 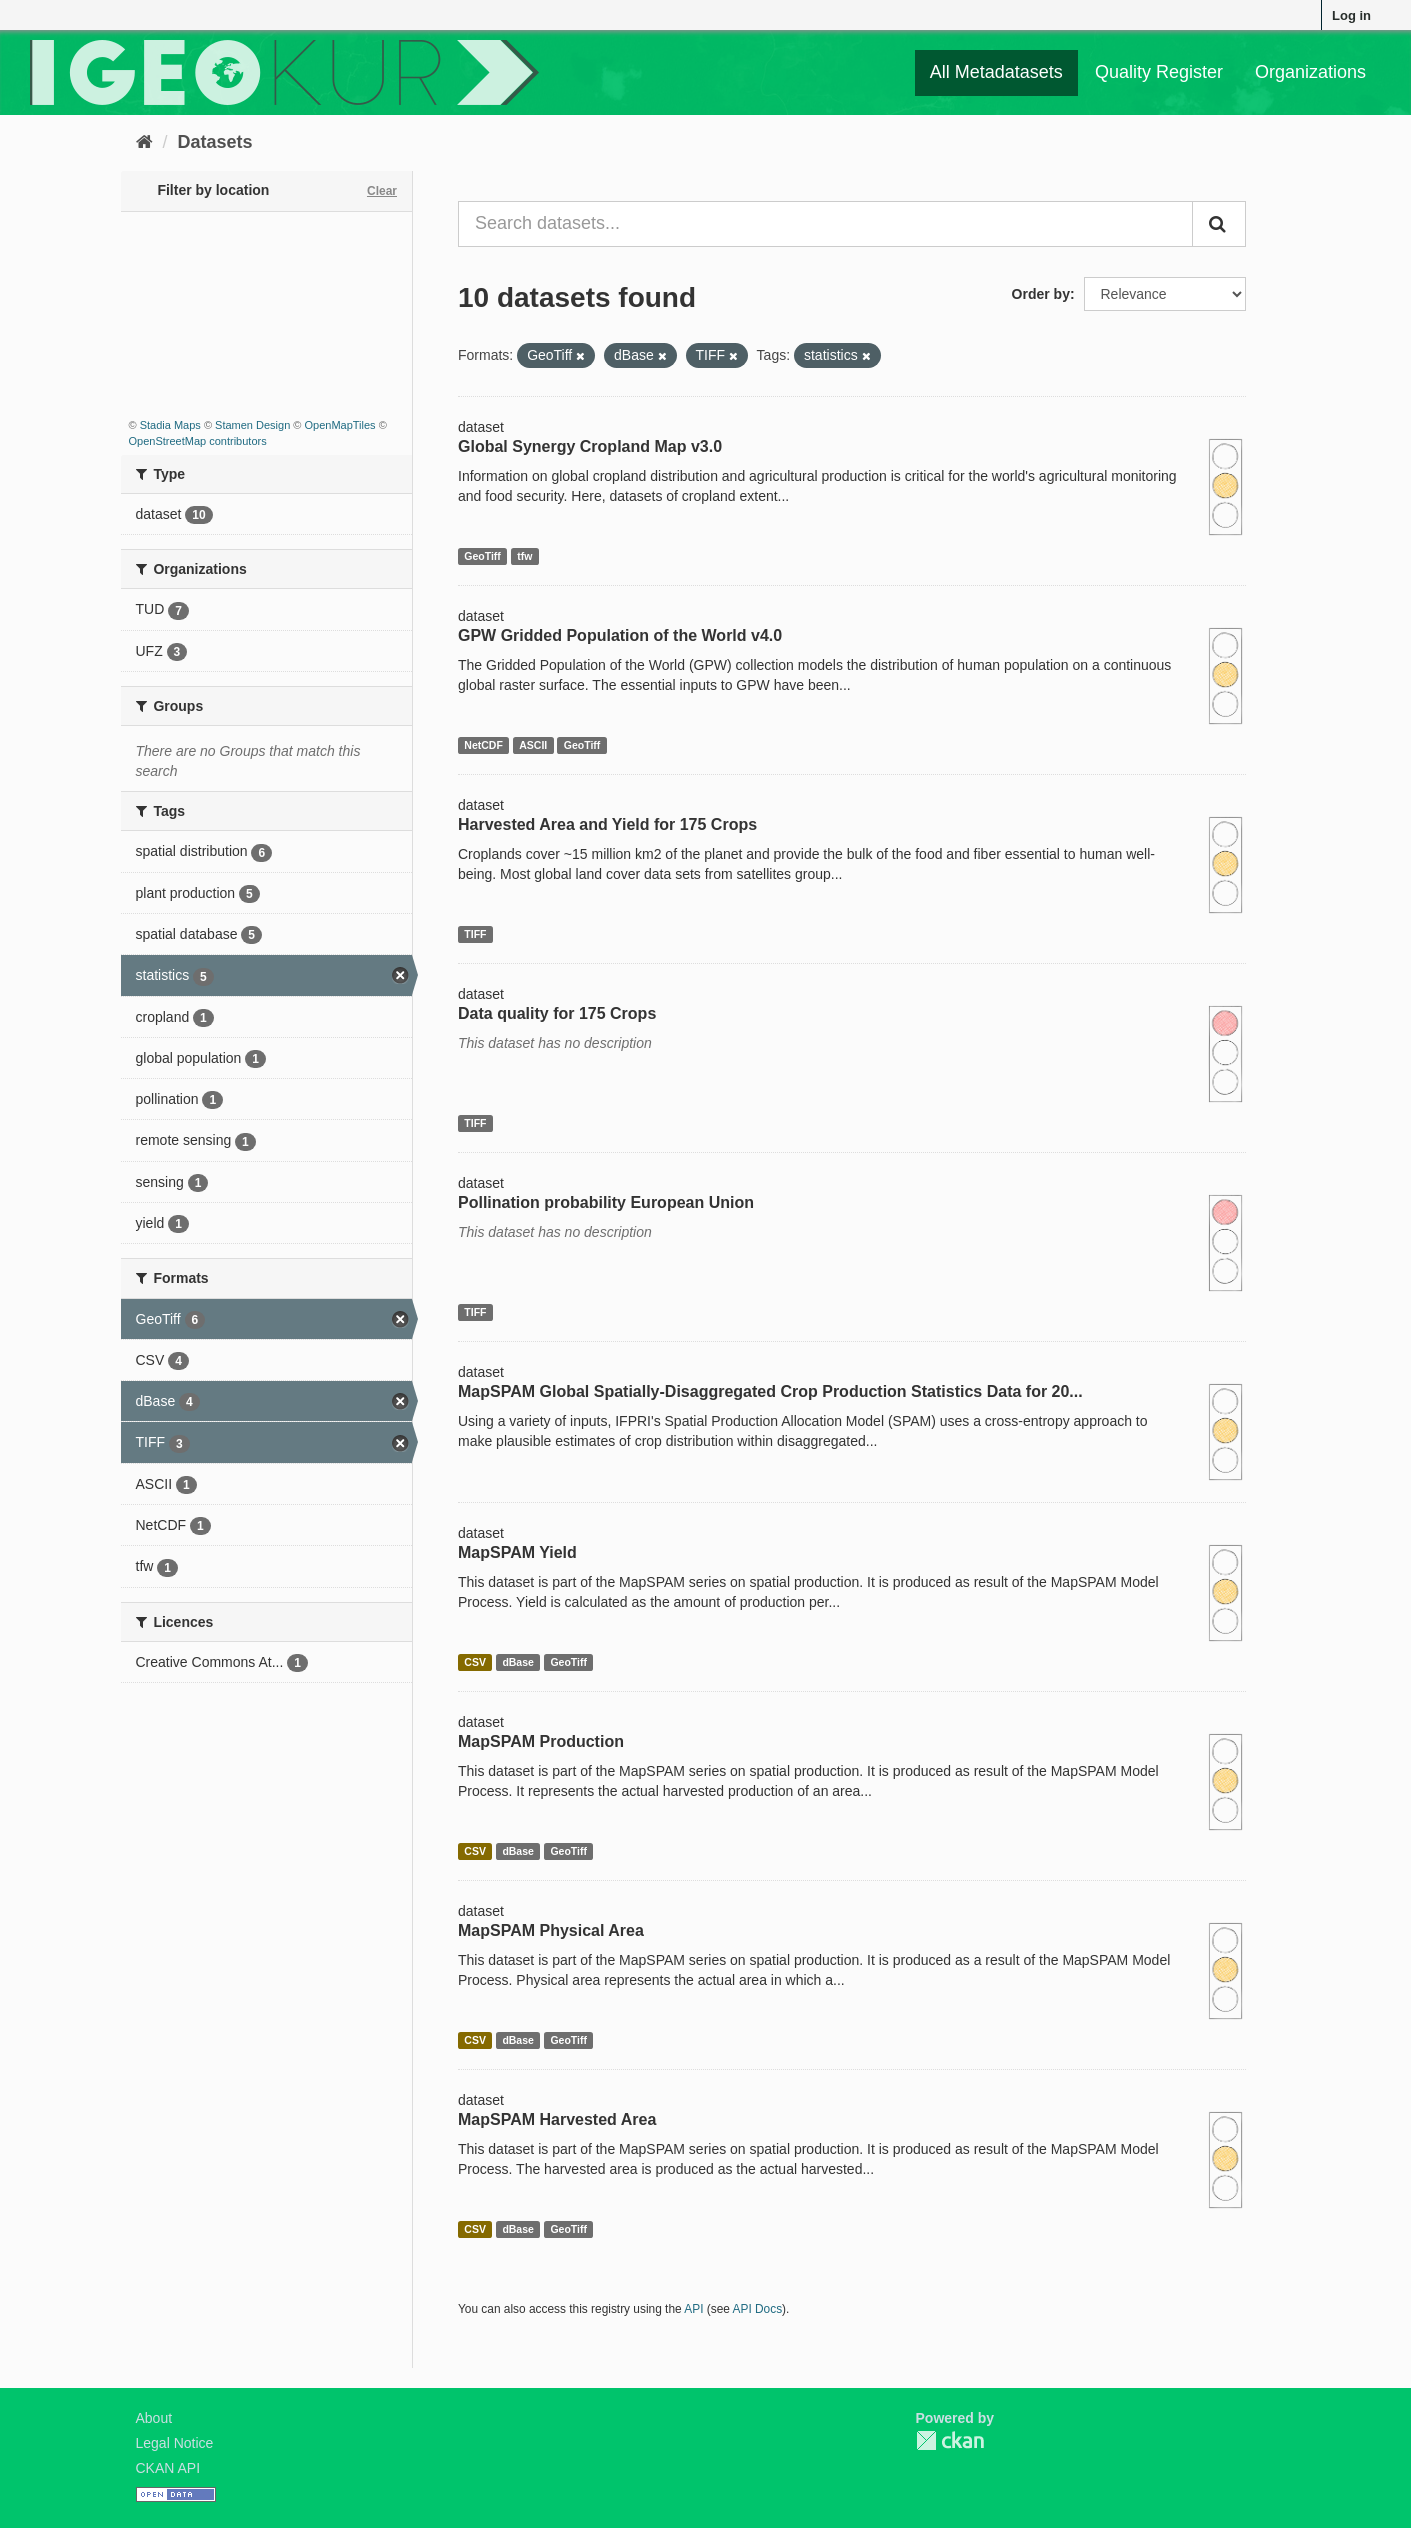 What do you see at coordinates (518, 1662) in the screenshot?
I see `dBase` at bounding box center [518, 1662].